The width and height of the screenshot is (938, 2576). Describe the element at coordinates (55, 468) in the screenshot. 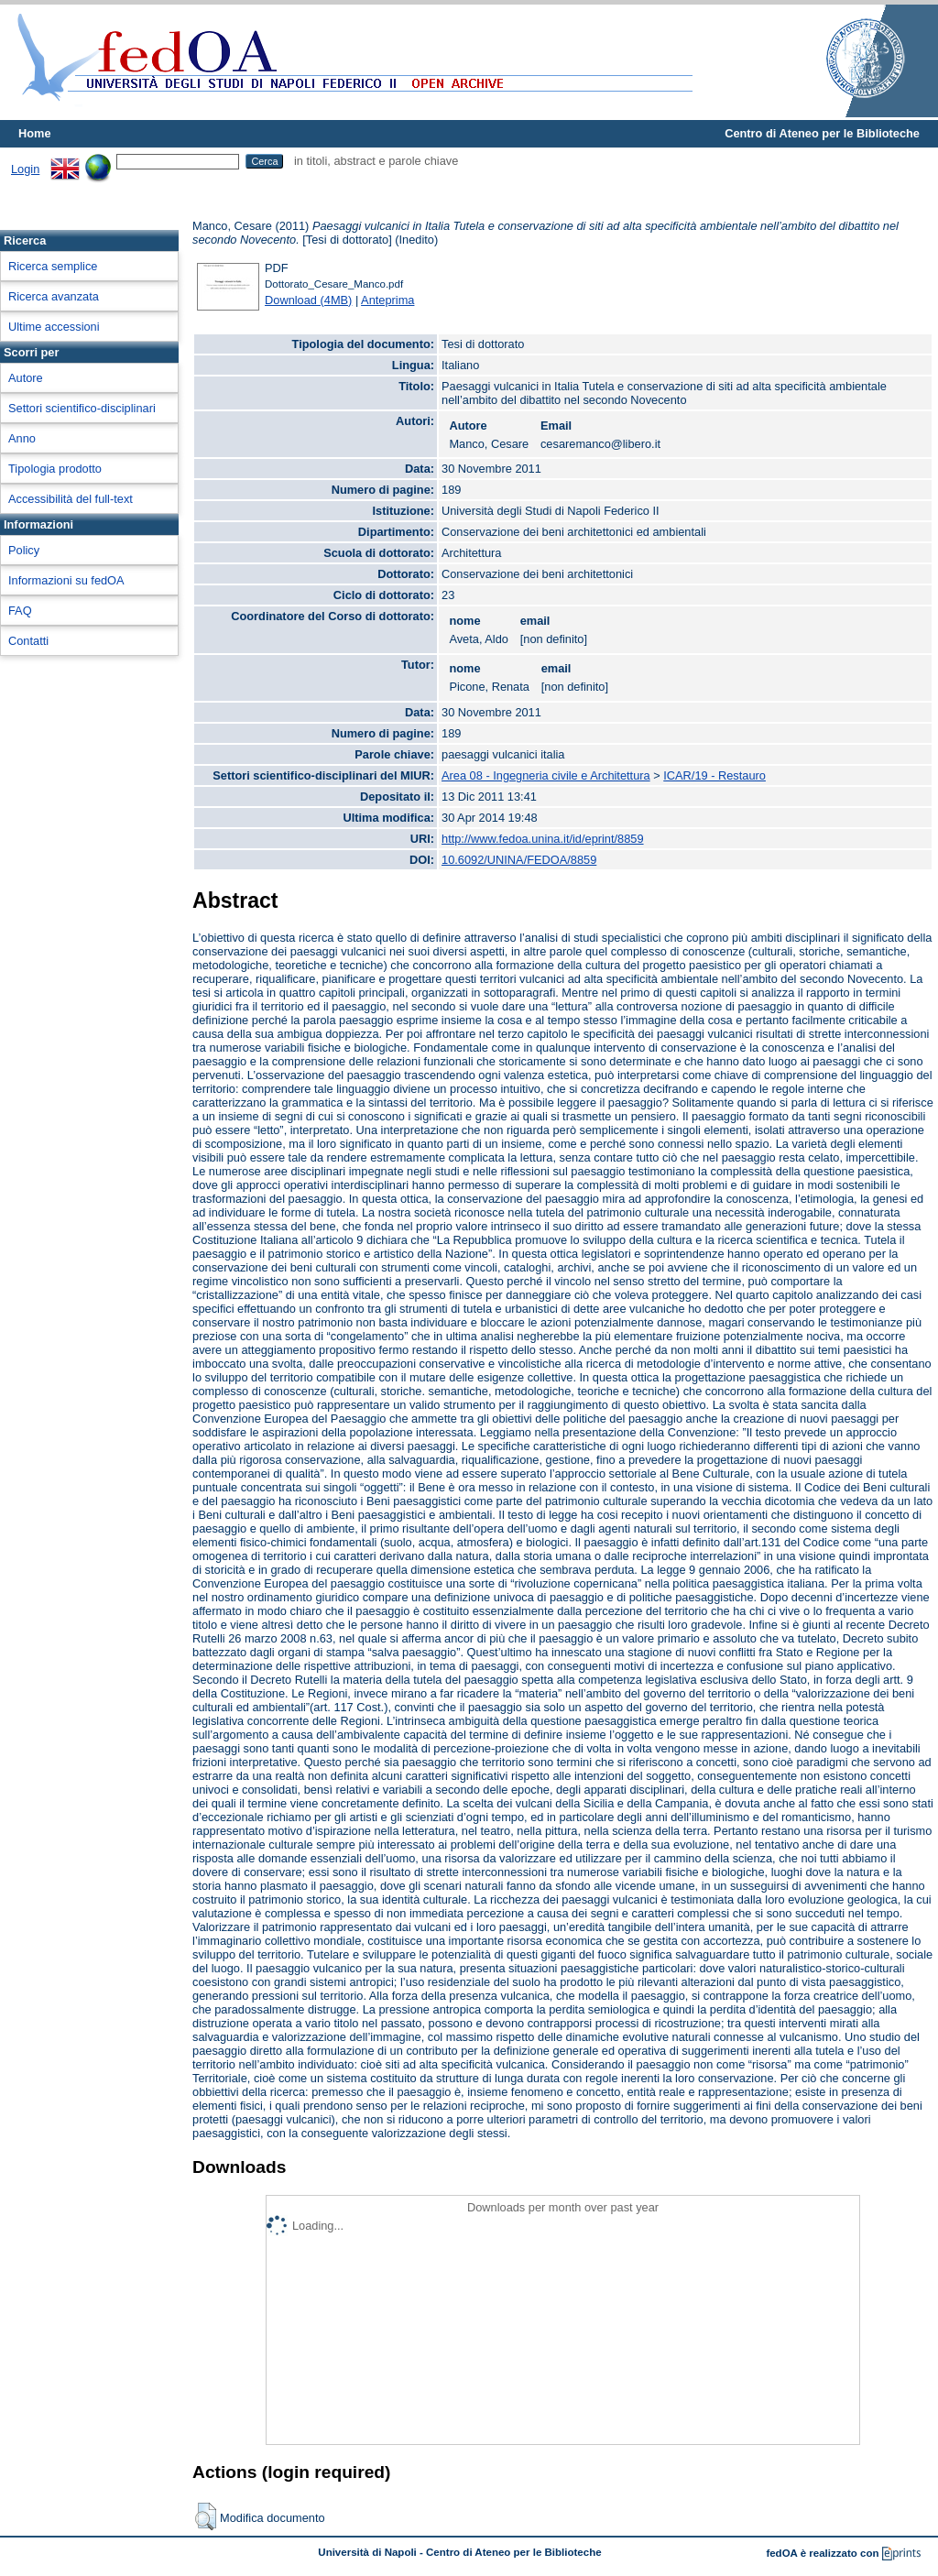

I see `Tipologia prodotto` at that location.